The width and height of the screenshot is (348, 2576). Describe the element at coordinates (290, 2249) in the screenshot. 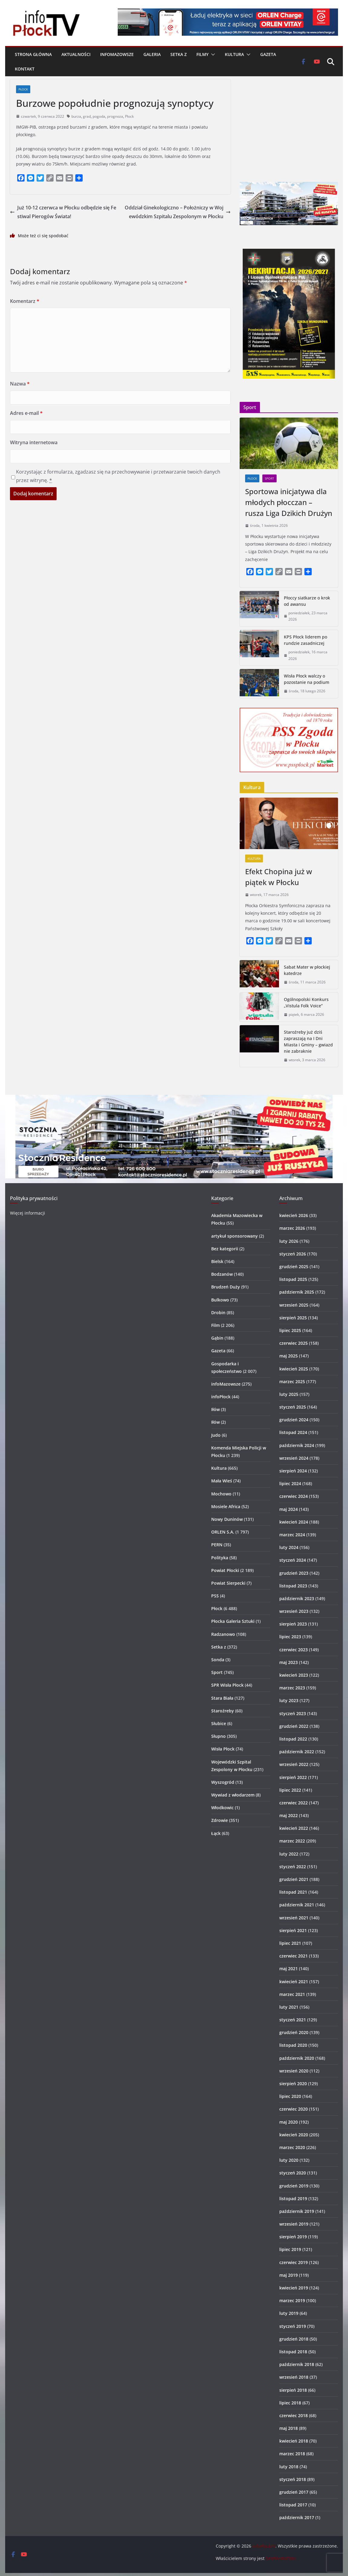

I see `lipiec 2019` at that location.